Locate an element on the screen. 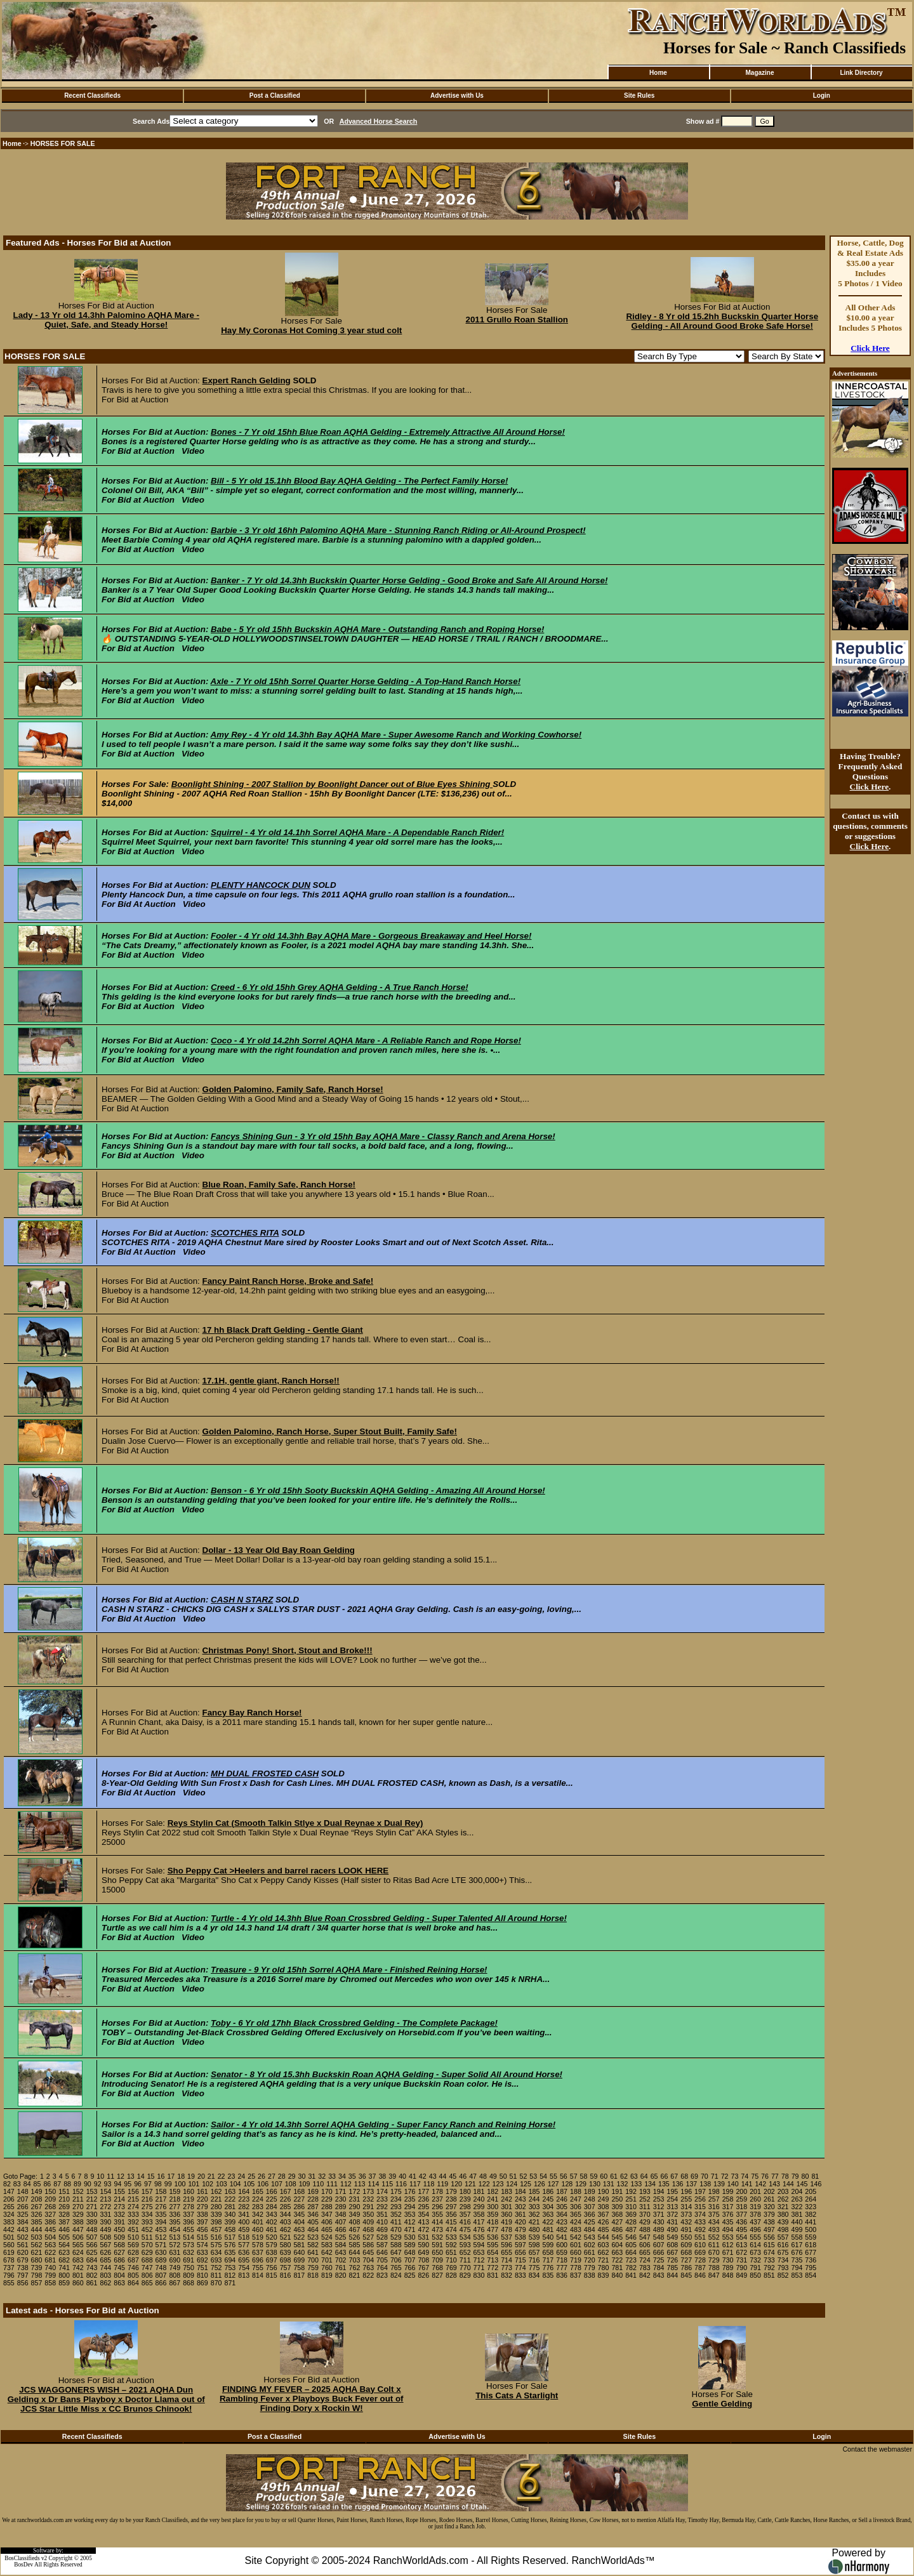 The width and height of the screenshot is (914, 2576). 647 is located at coordinates (396, 2252).